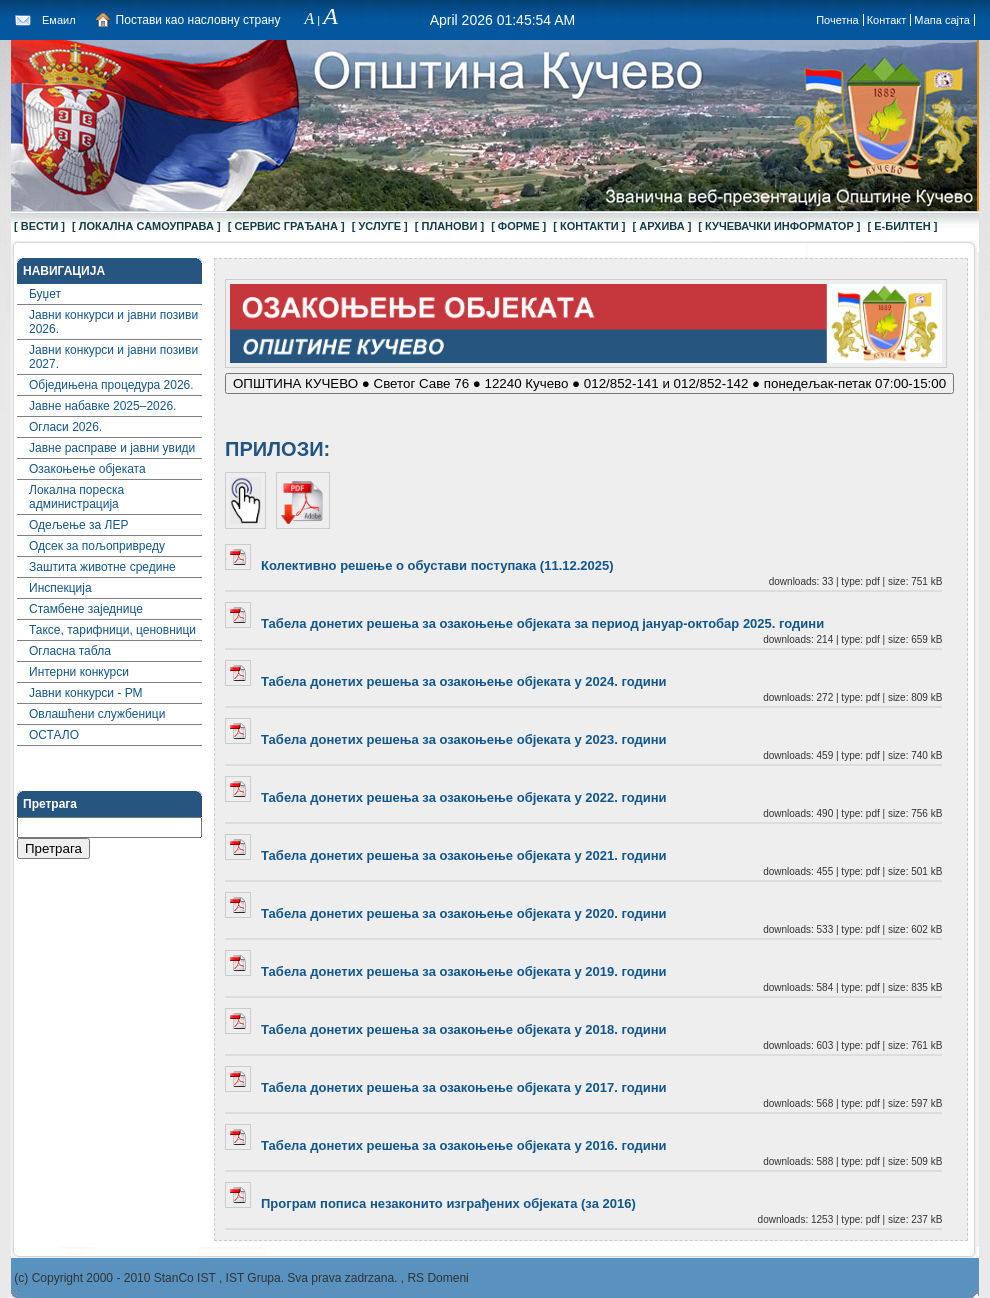 The height and width of the screenshot is (1298, 990). Describe the element at coordinates (887, 20) in the screenshot. I see `Контакт` at that location.